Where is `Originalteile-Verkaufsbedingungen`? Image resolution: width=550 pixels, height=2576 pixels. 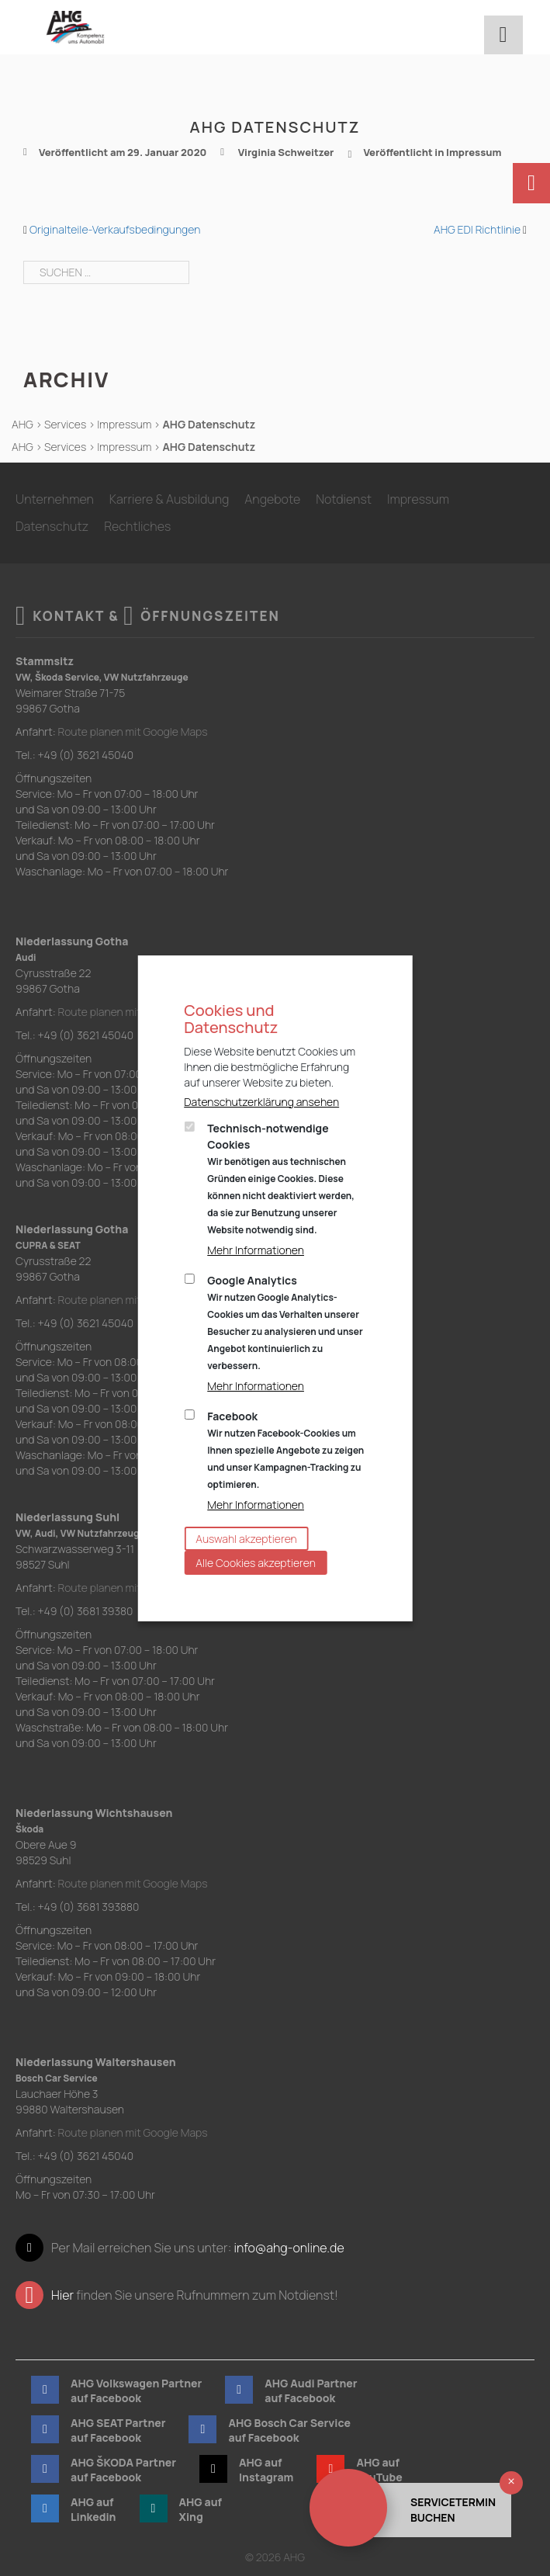 Originalteile-Verkaufsbedingungen is located at coordinates (114, 229).